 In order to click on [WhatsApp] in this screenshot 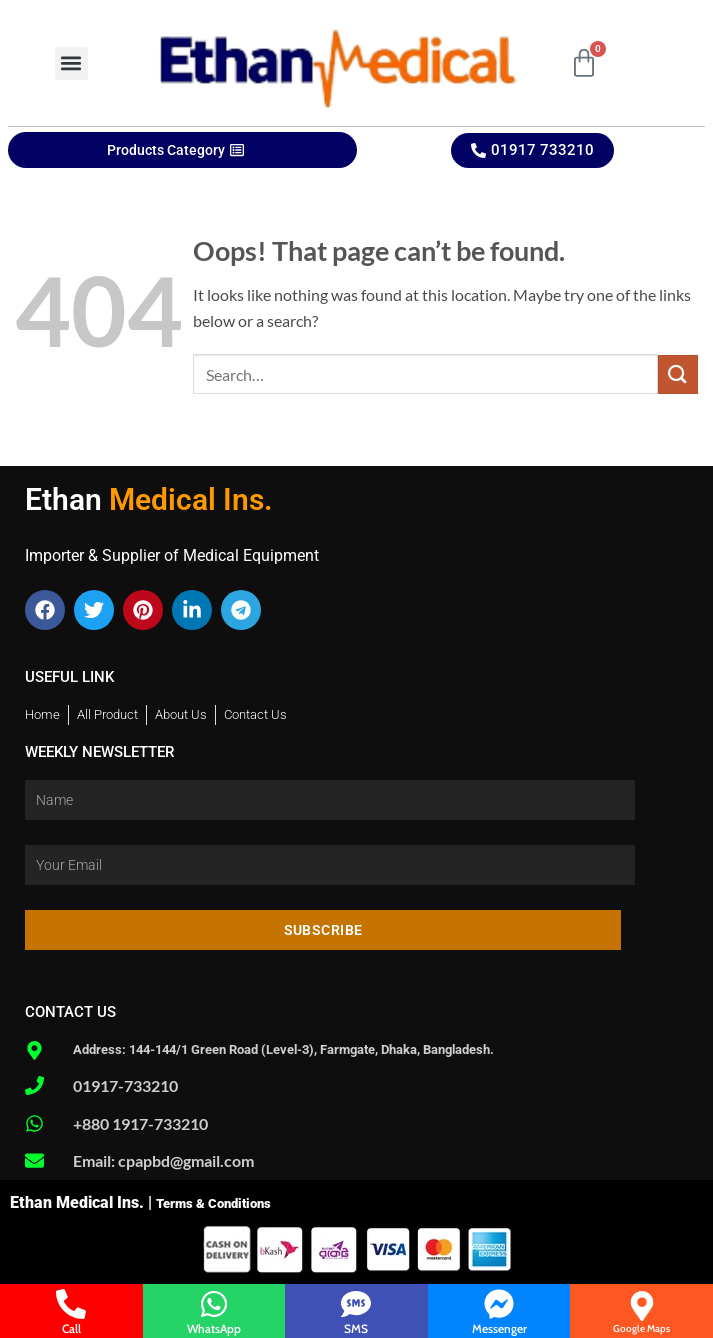, I will do `click(214, 1304)`.